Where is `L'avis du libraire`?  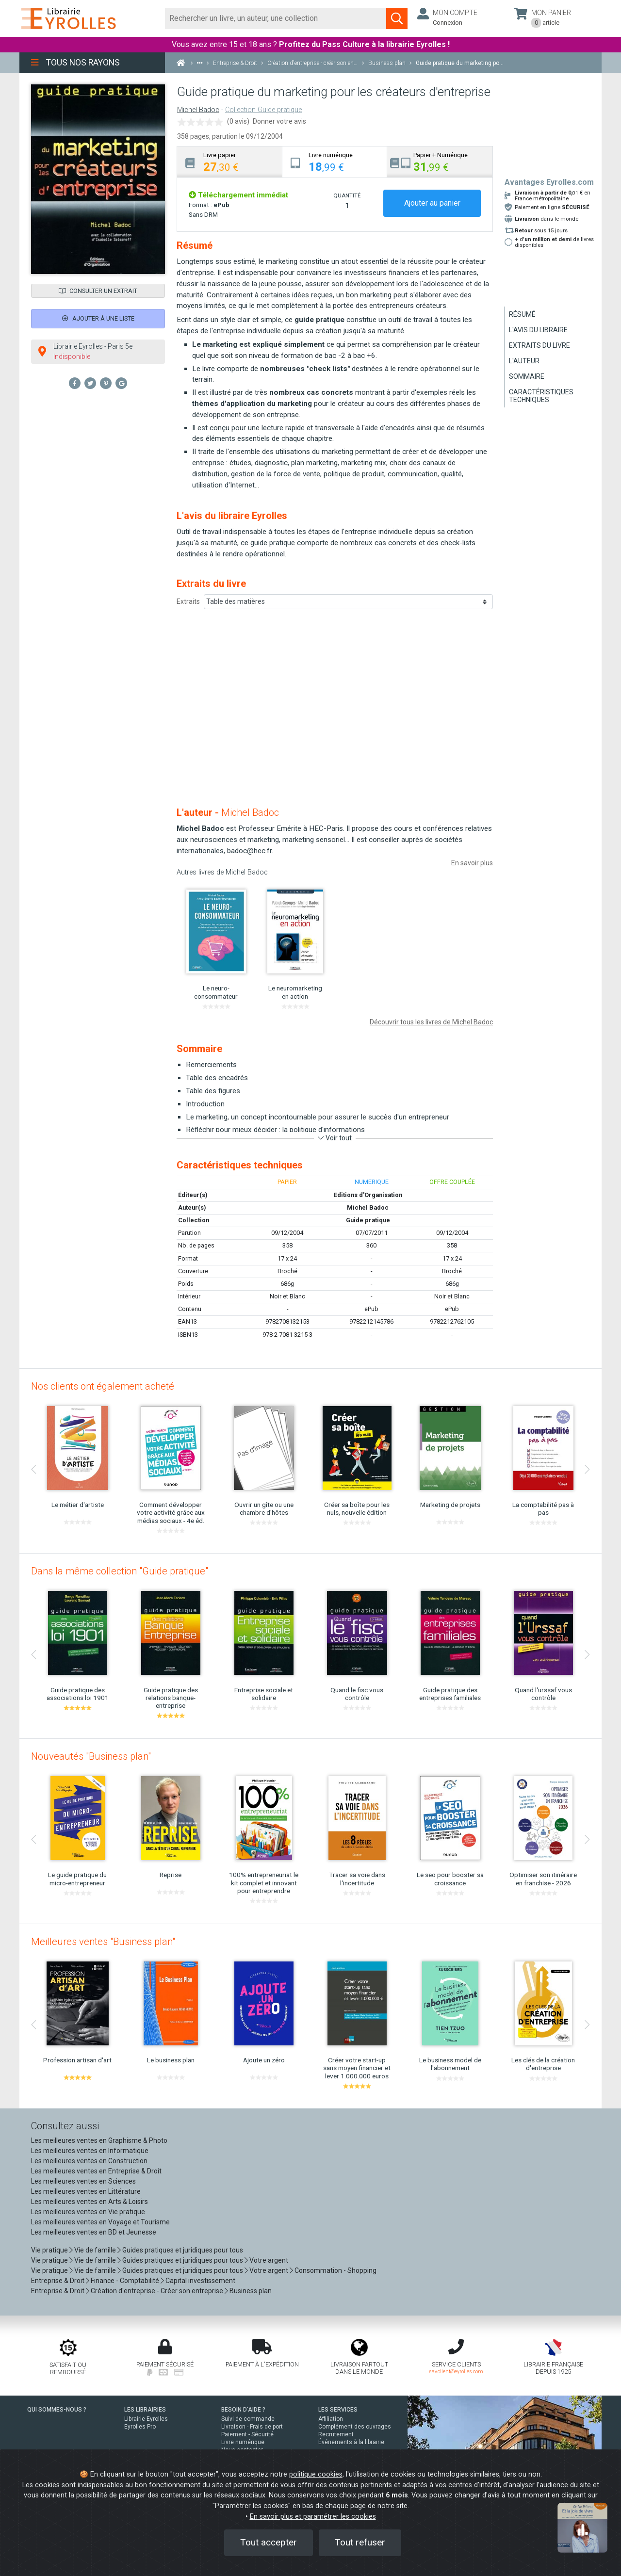
L'avis du libraire is located at coordinates (538, 330).